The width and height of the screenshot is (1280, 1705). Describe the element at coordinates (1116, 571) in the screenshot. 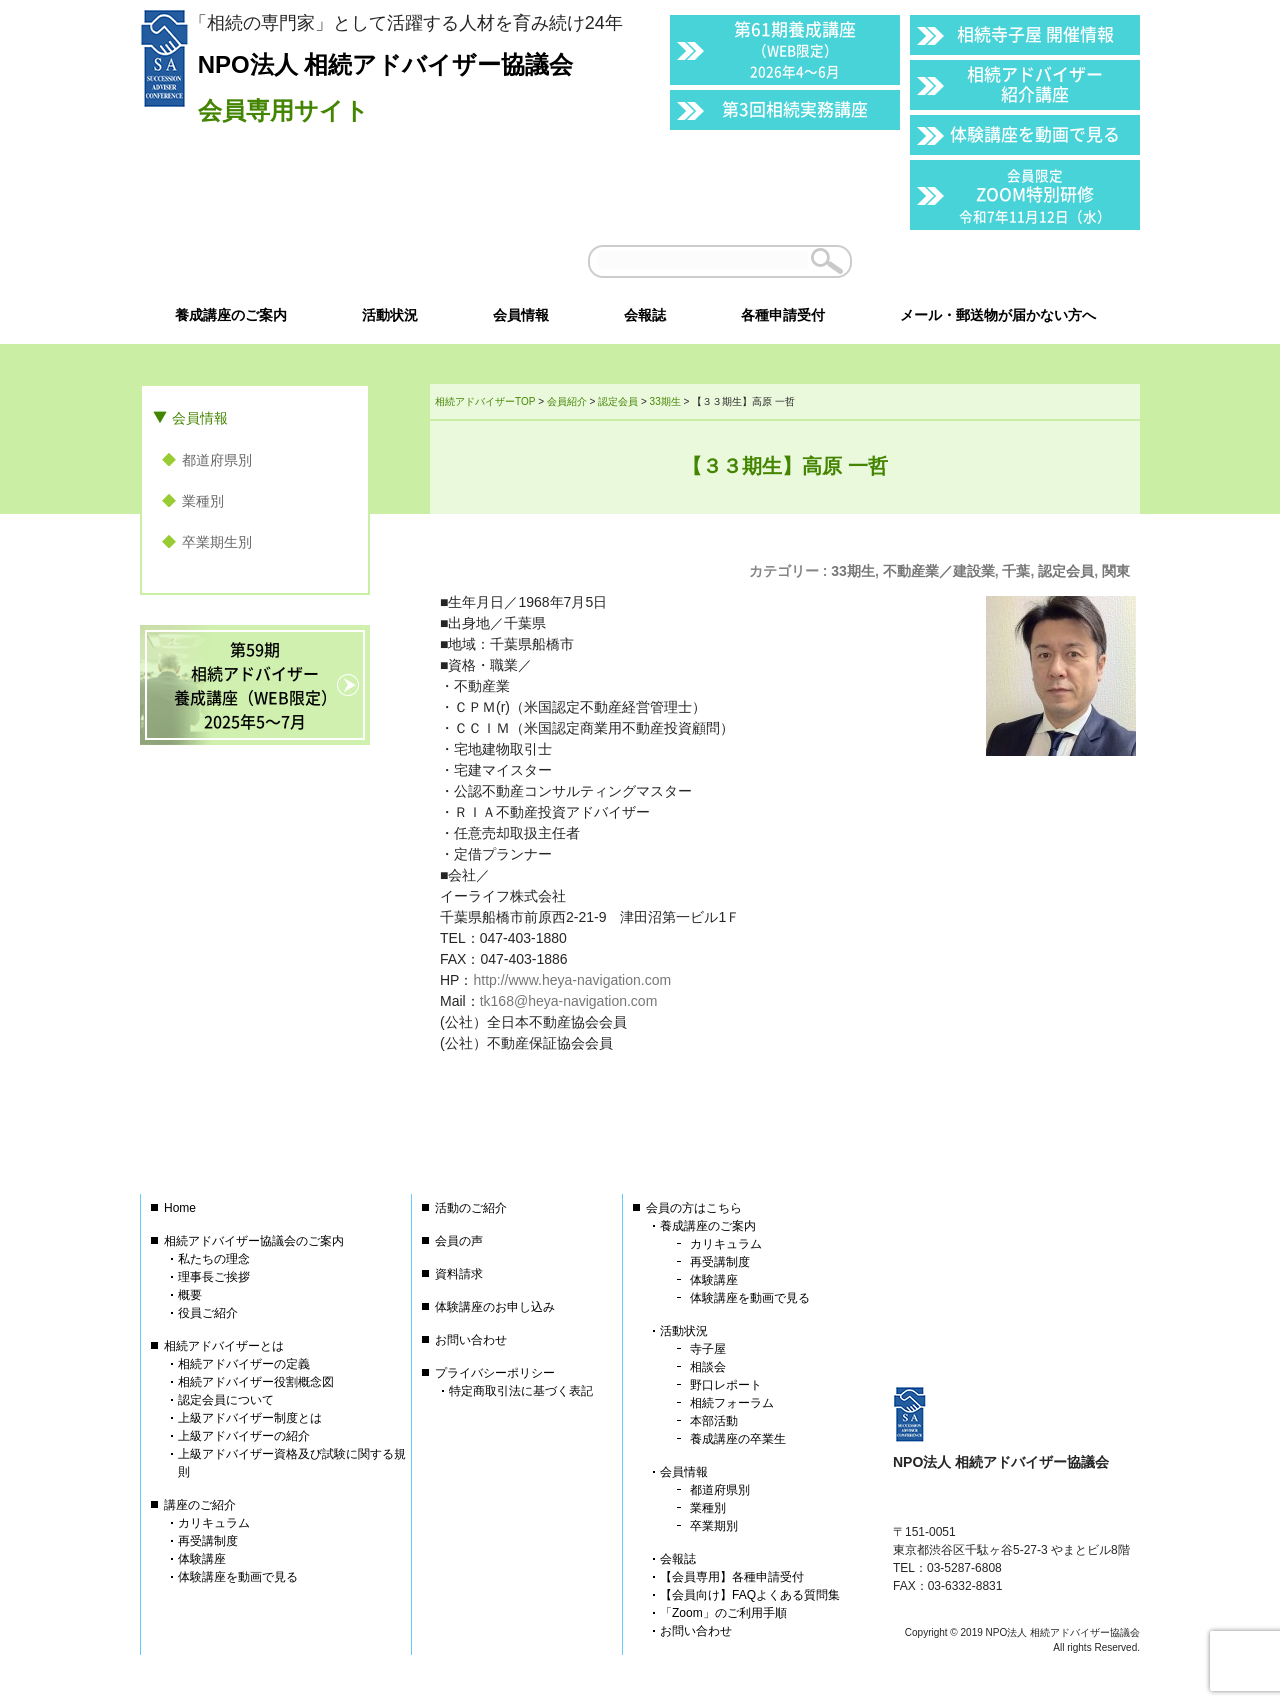

I see `関東` at that location.